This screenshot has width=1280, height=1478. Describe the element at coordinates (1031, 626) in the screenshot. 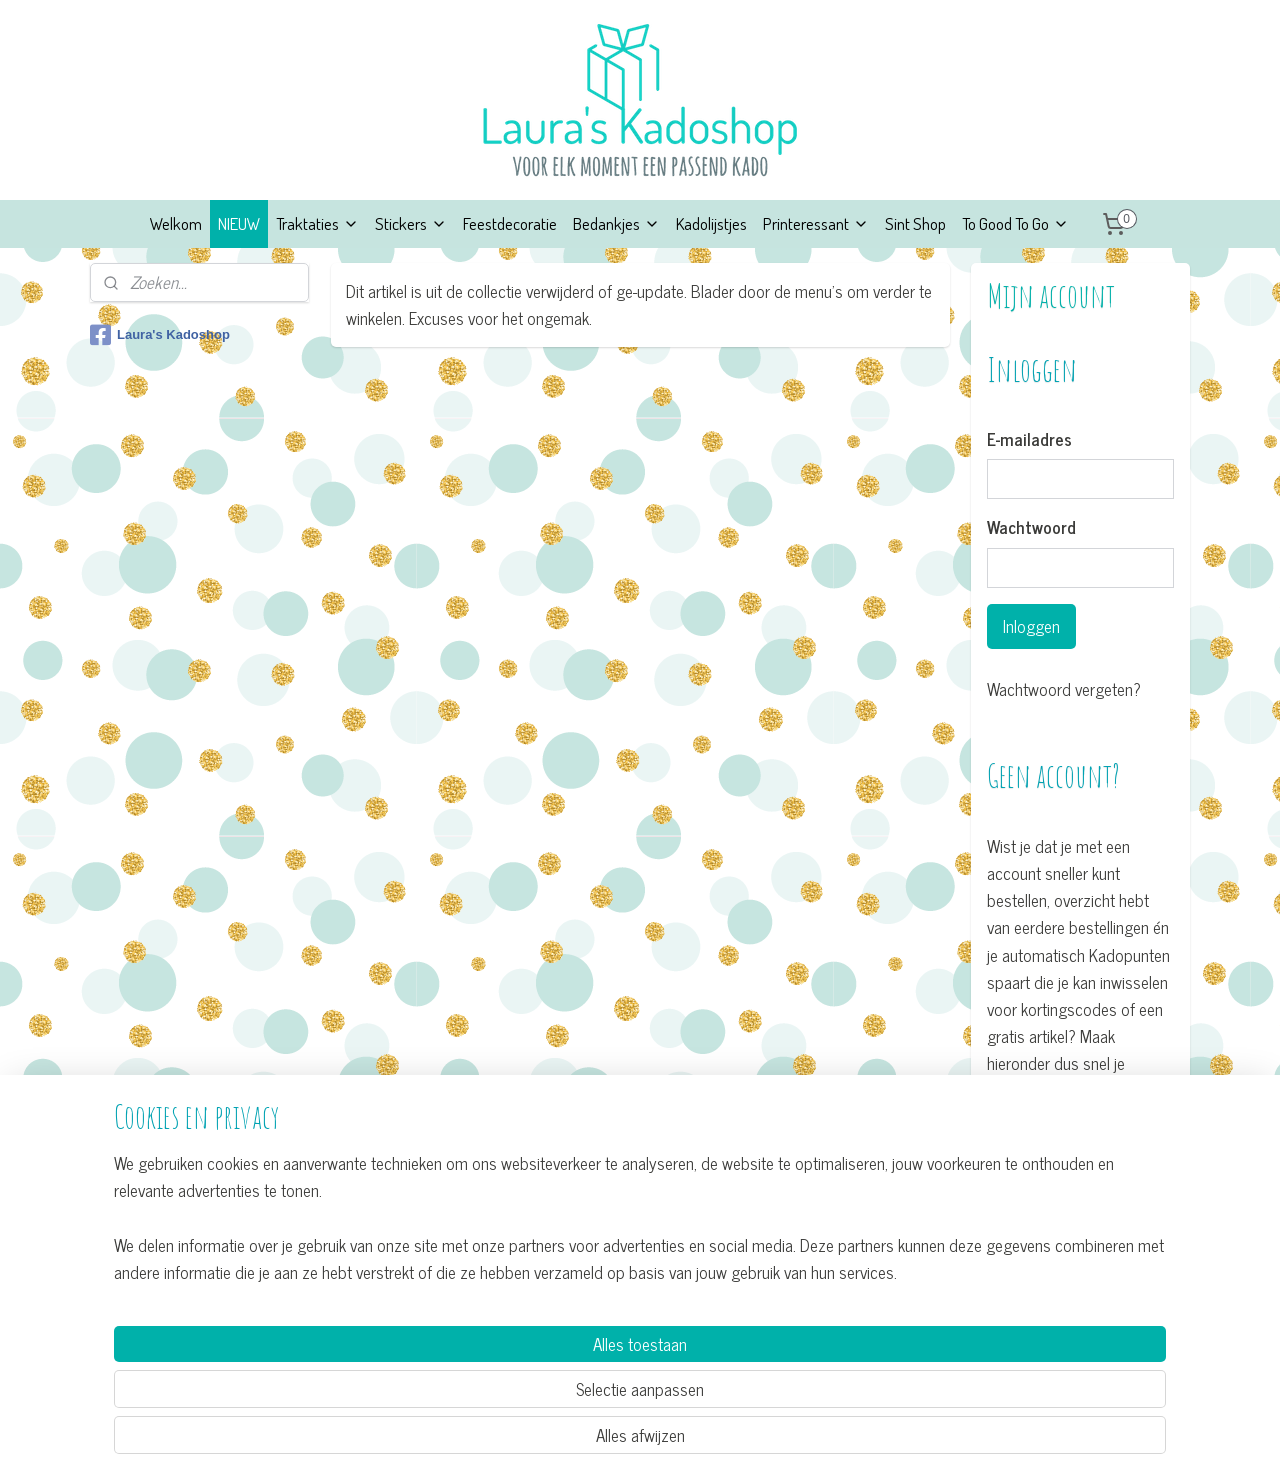

I see `Inloggen` at that location.